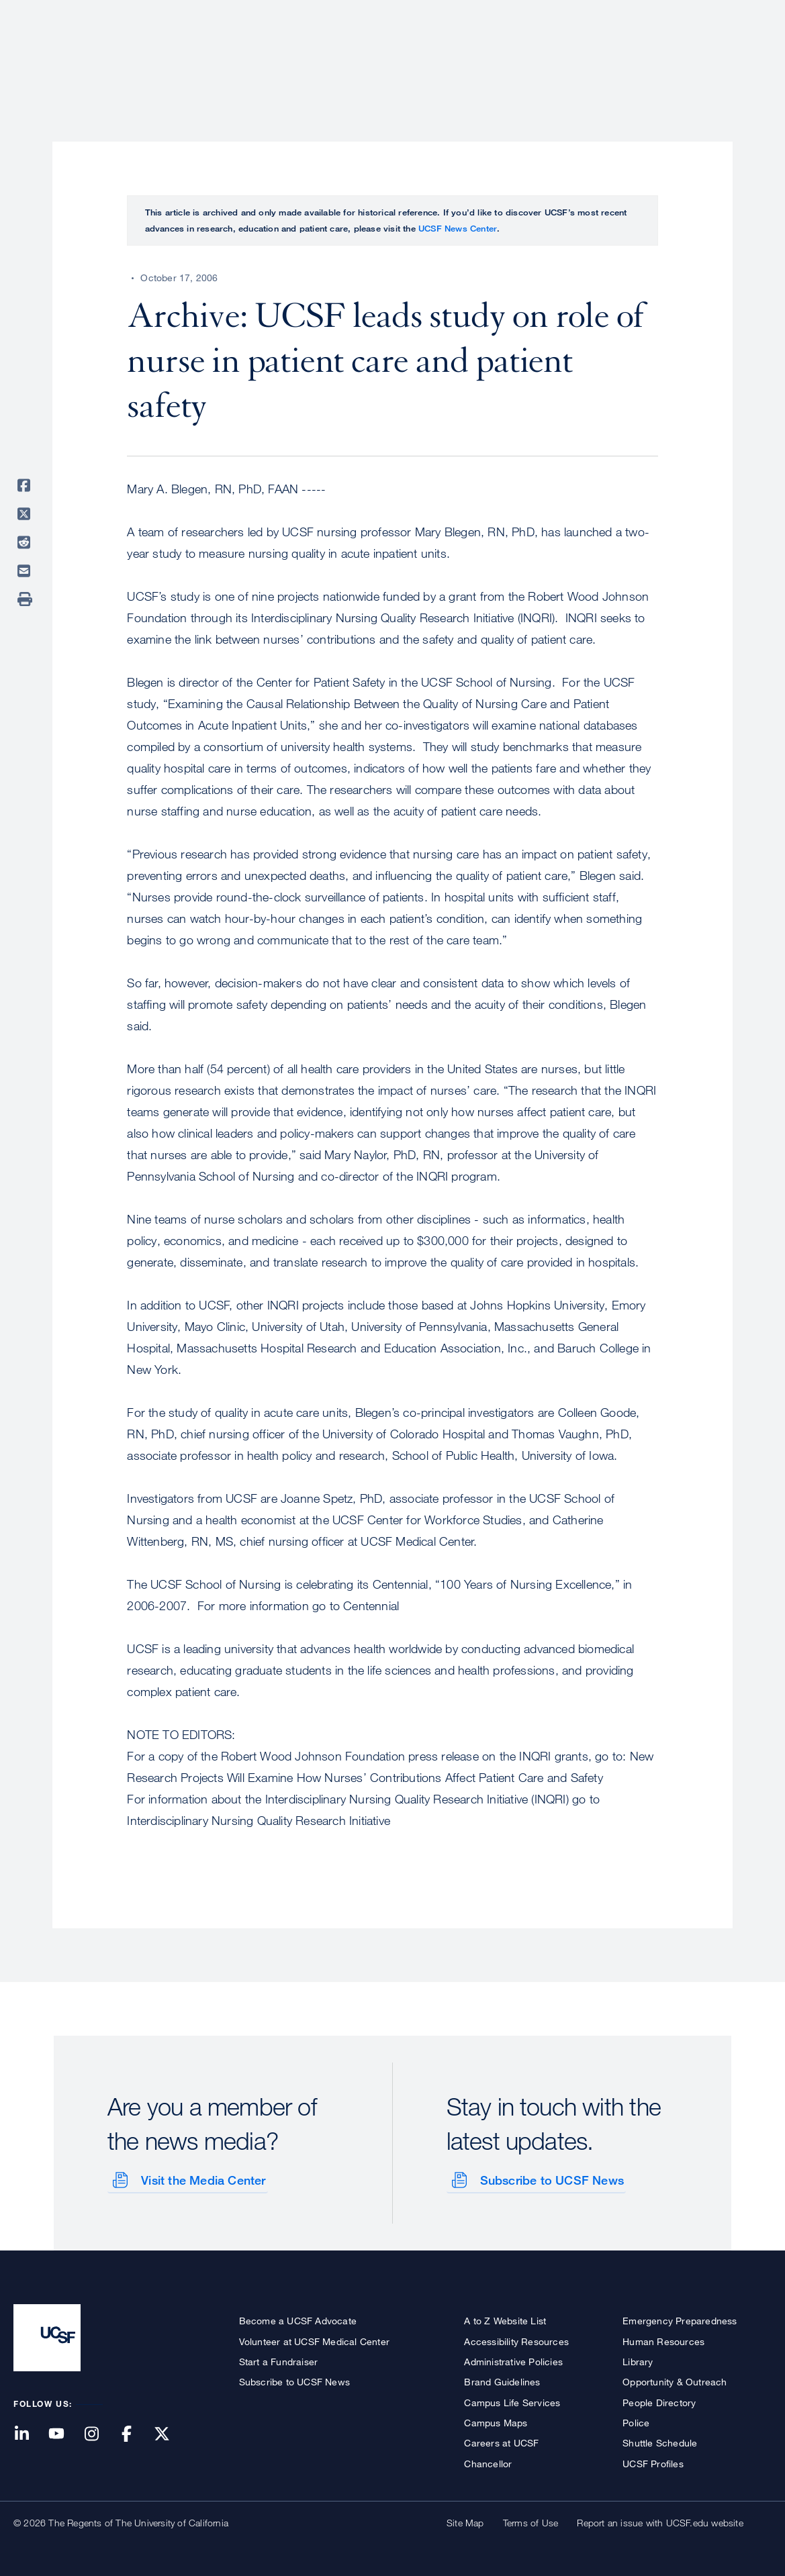 The image size is (785, 2576). I want to click on UCSF News Center, so click(457, 228).